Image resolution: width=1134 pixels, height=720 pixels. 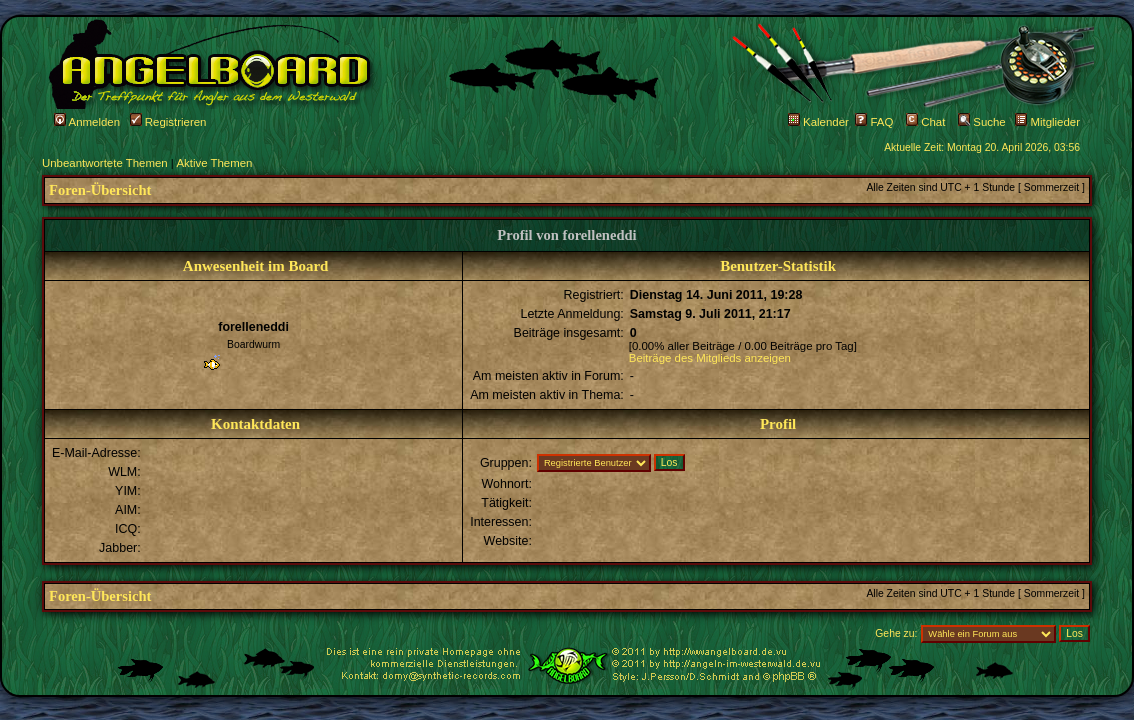 I want to click on Foren-Übersicht, so click(x=100, y=190).